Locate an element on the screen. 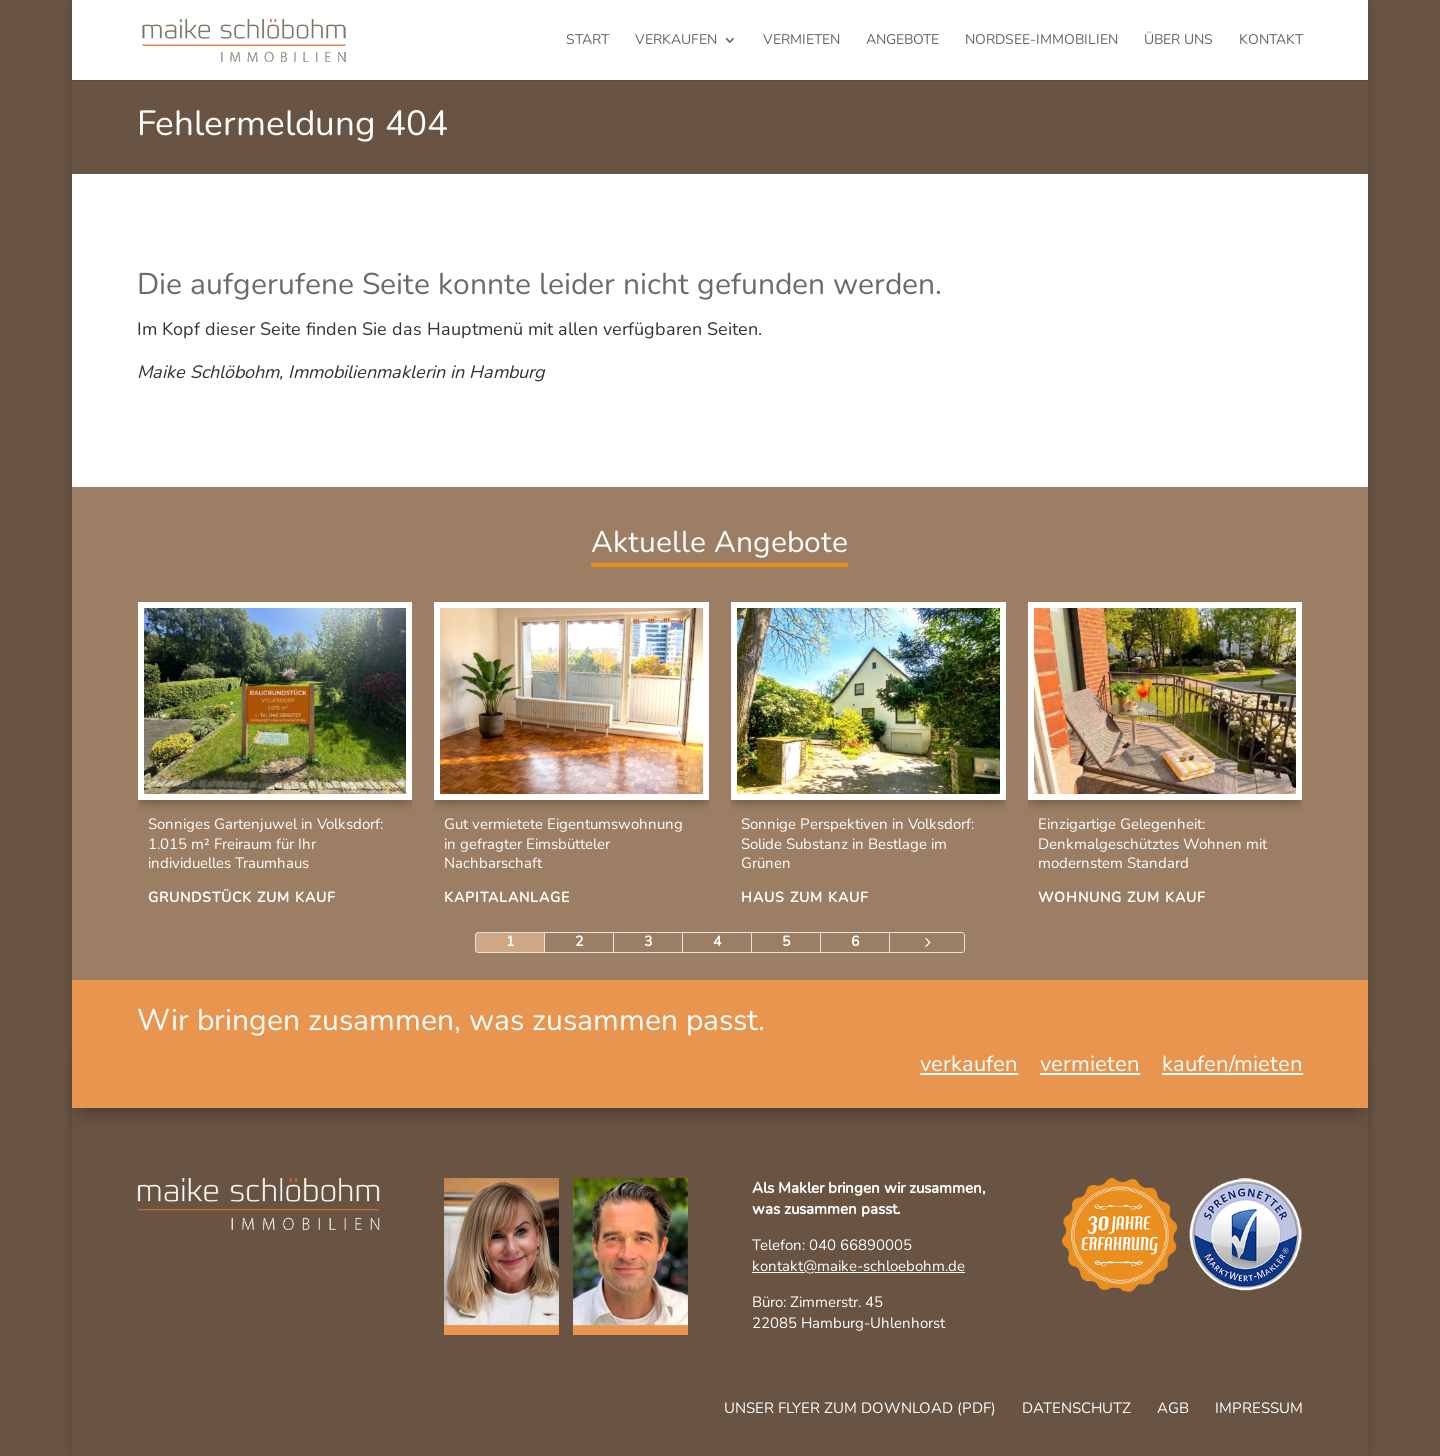 This screenshot has height=1456, width=1440. Wohnung zum Kauf is located at coordinates (1122, 897).